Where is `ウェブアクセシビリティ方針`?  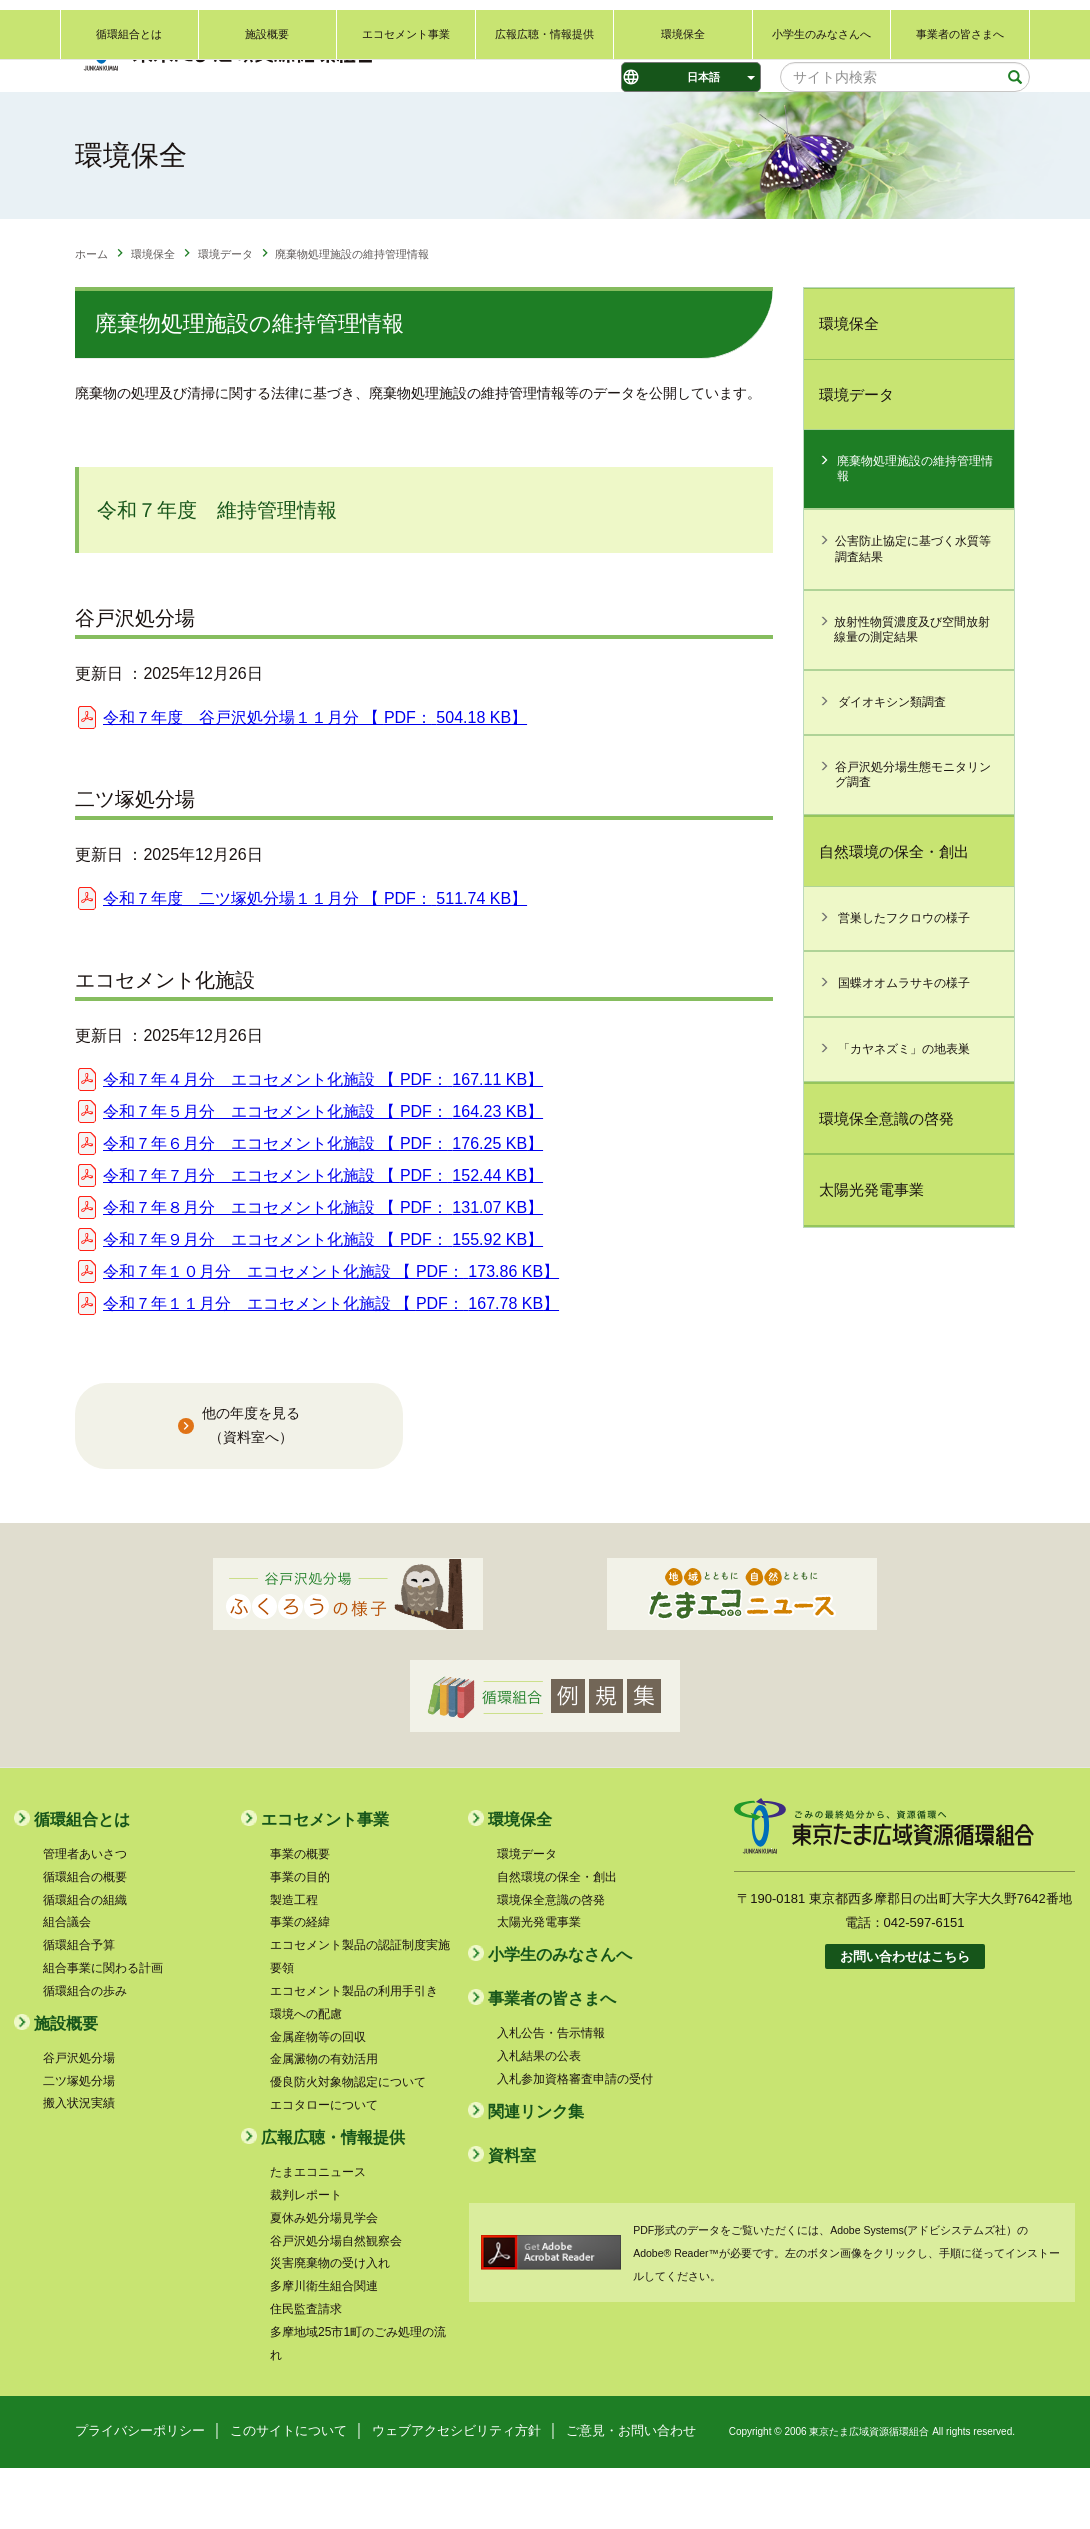 ウェブアクセシビリティ方針 is located at coordinates (456, 2491).